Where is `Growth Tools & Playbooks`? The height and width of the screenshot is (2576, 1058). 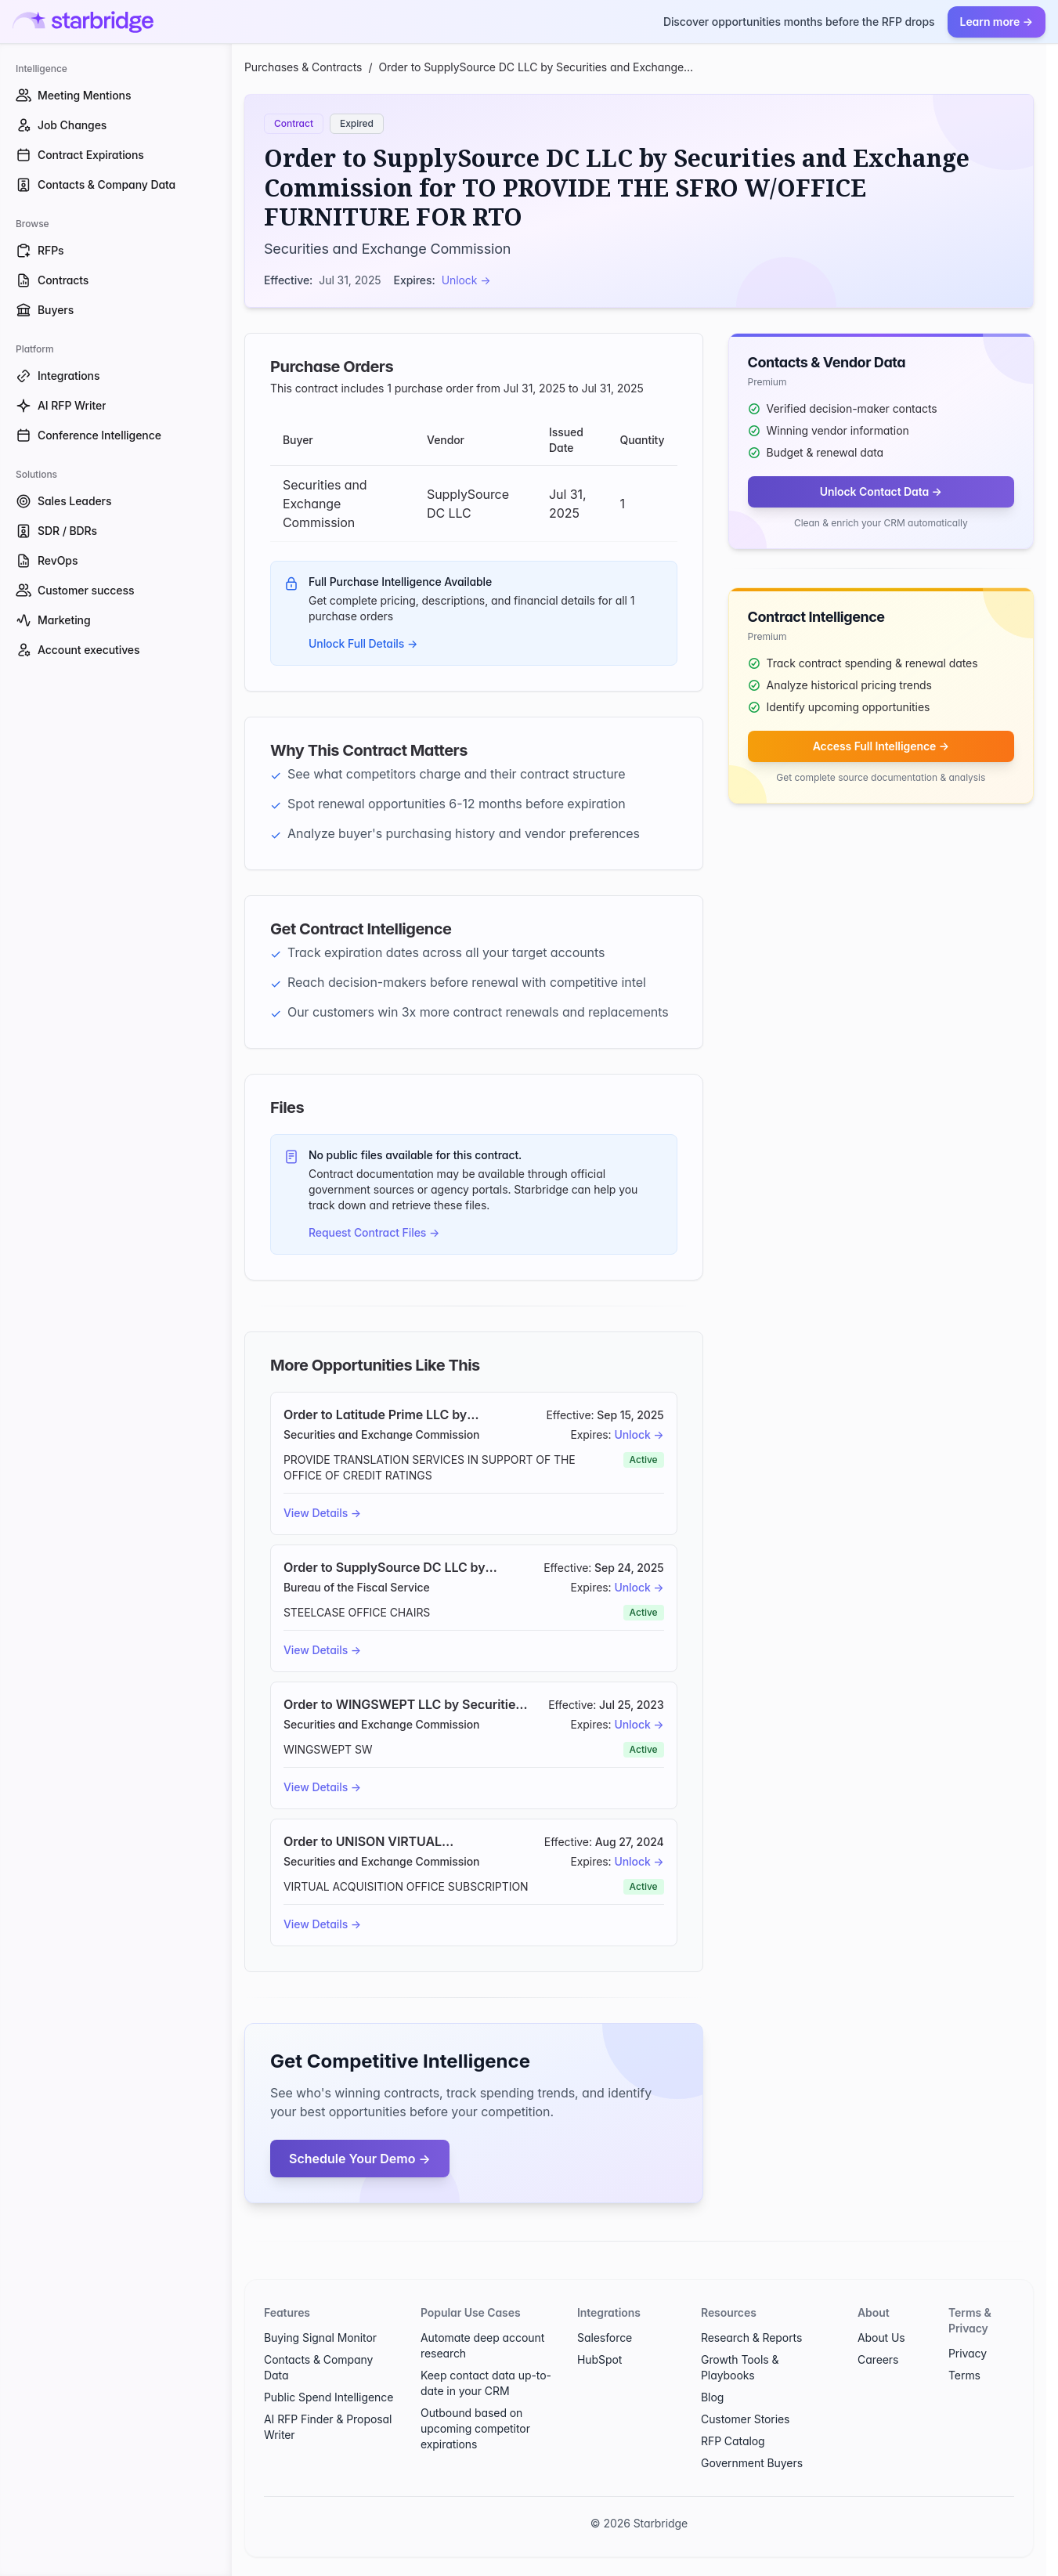 Growth Tools & Playbooks is located at coordinates (739, 2367).